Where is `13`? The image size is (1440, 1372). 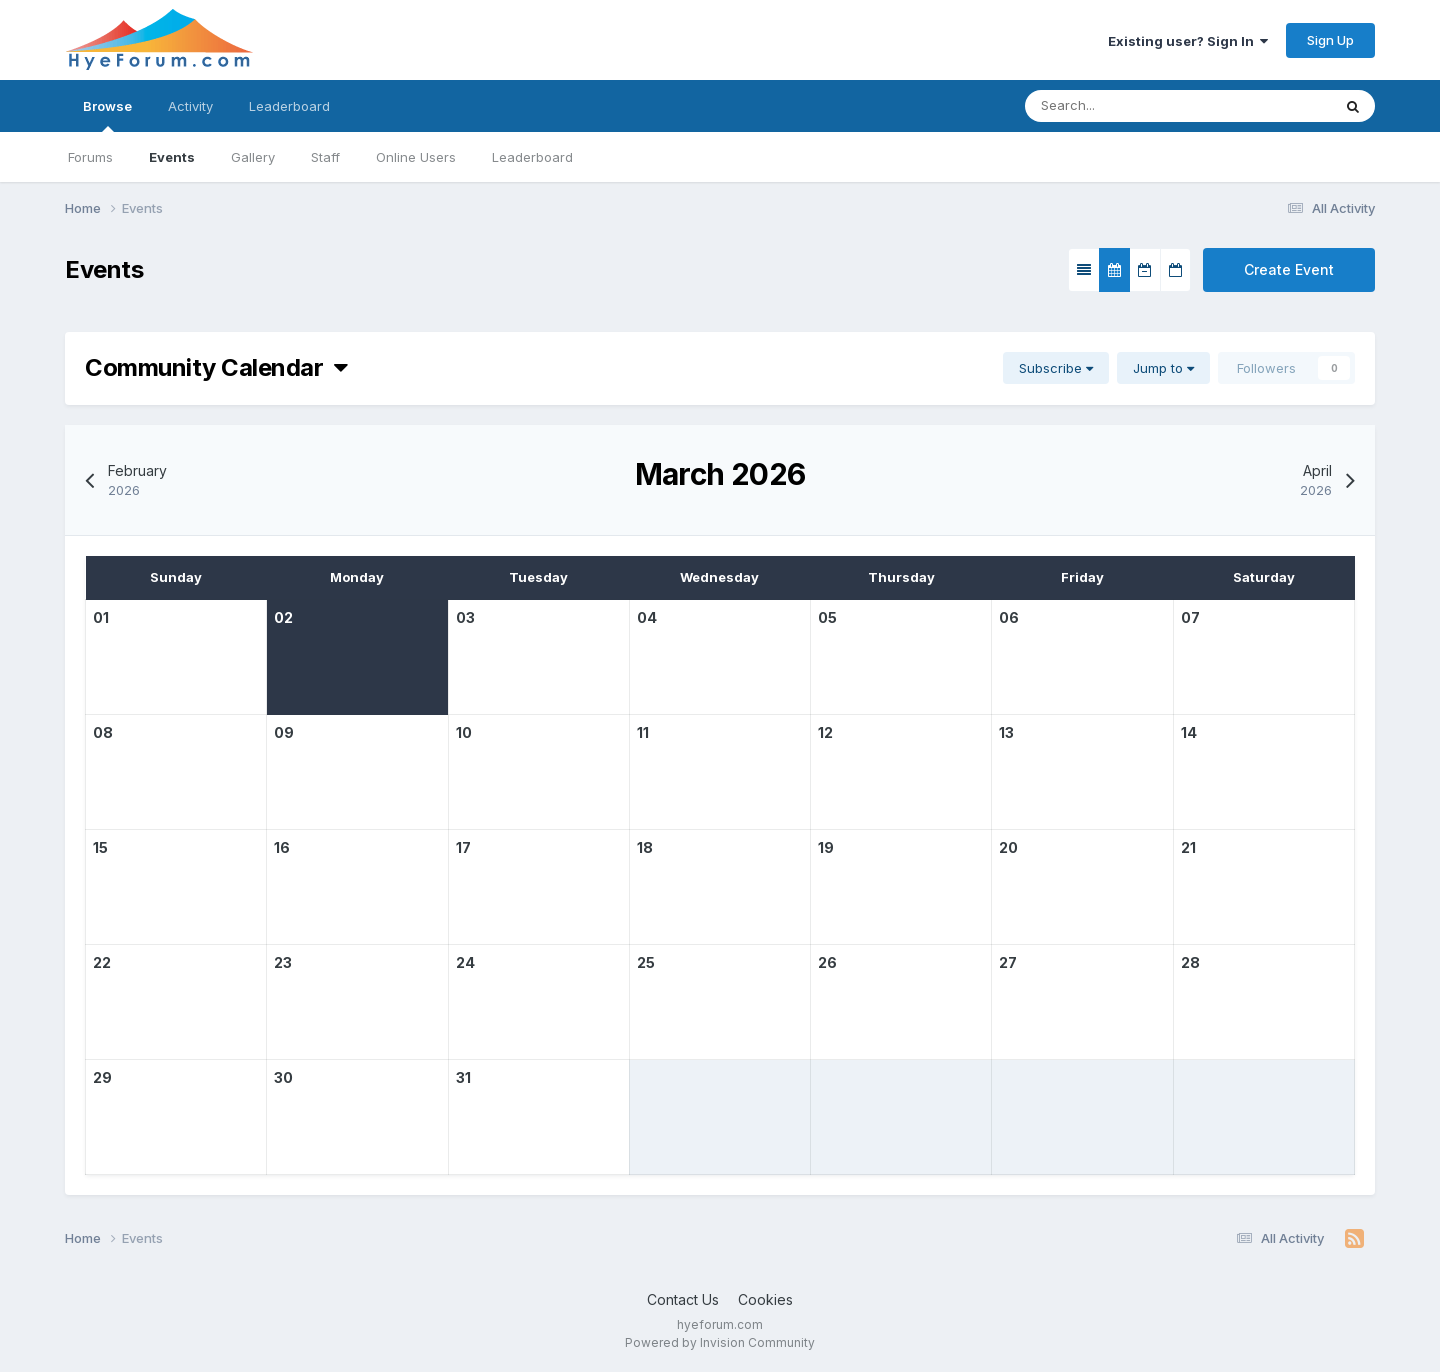
13 is located at coordinates (1006, 732).